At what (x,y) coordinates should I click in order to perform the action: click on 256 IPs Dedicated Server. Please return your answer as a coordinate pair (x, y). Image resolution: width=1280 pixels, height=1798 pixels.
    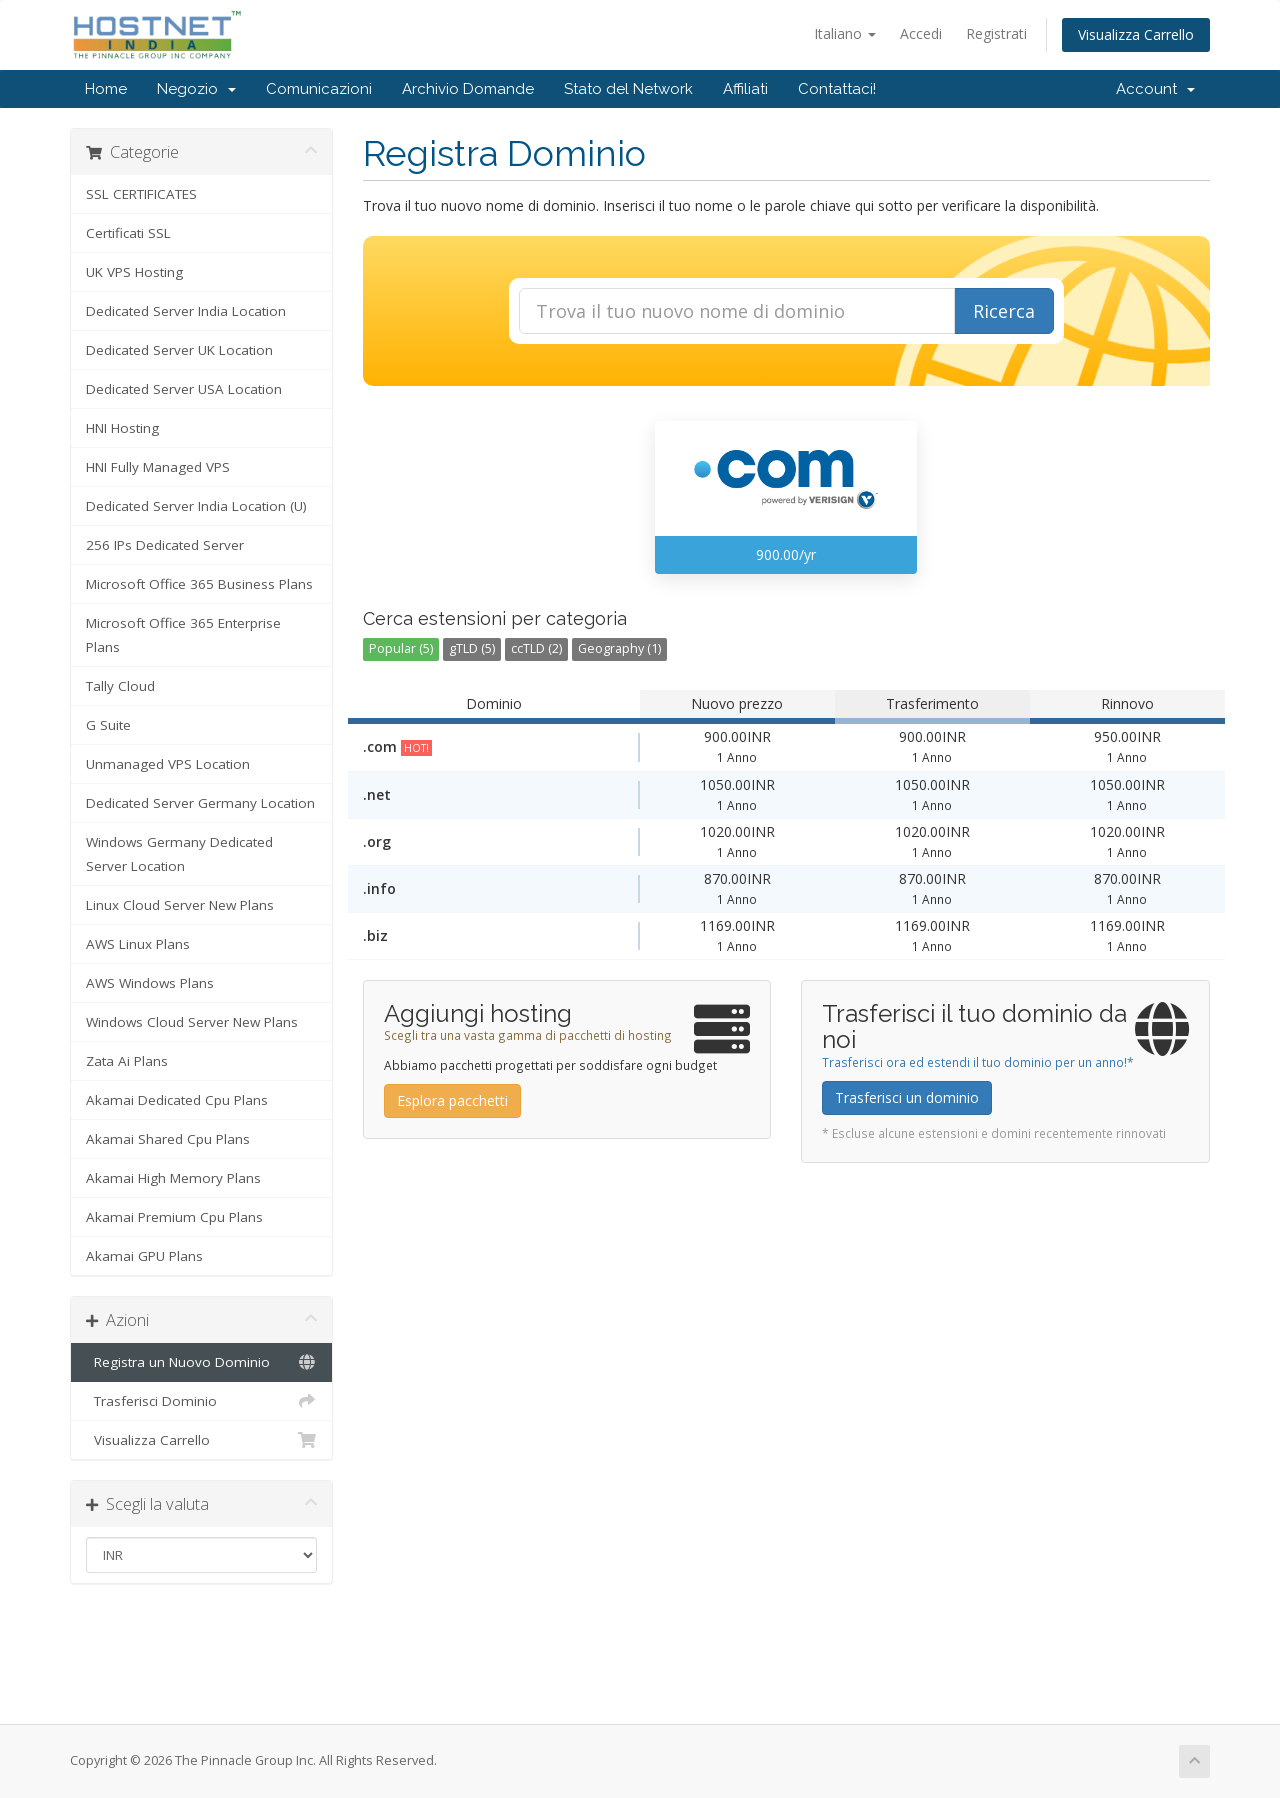
    Looking at the image, I should click on (165, 545).